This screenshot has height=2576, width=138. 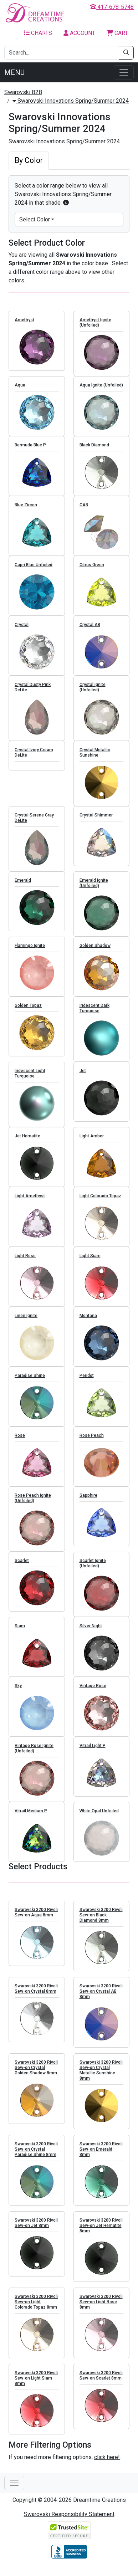 I want to click on Swarovski 3200 Rivoli Sew-on Crystal Metallic Sunshine 8mm, so click(x=101, y=2077).